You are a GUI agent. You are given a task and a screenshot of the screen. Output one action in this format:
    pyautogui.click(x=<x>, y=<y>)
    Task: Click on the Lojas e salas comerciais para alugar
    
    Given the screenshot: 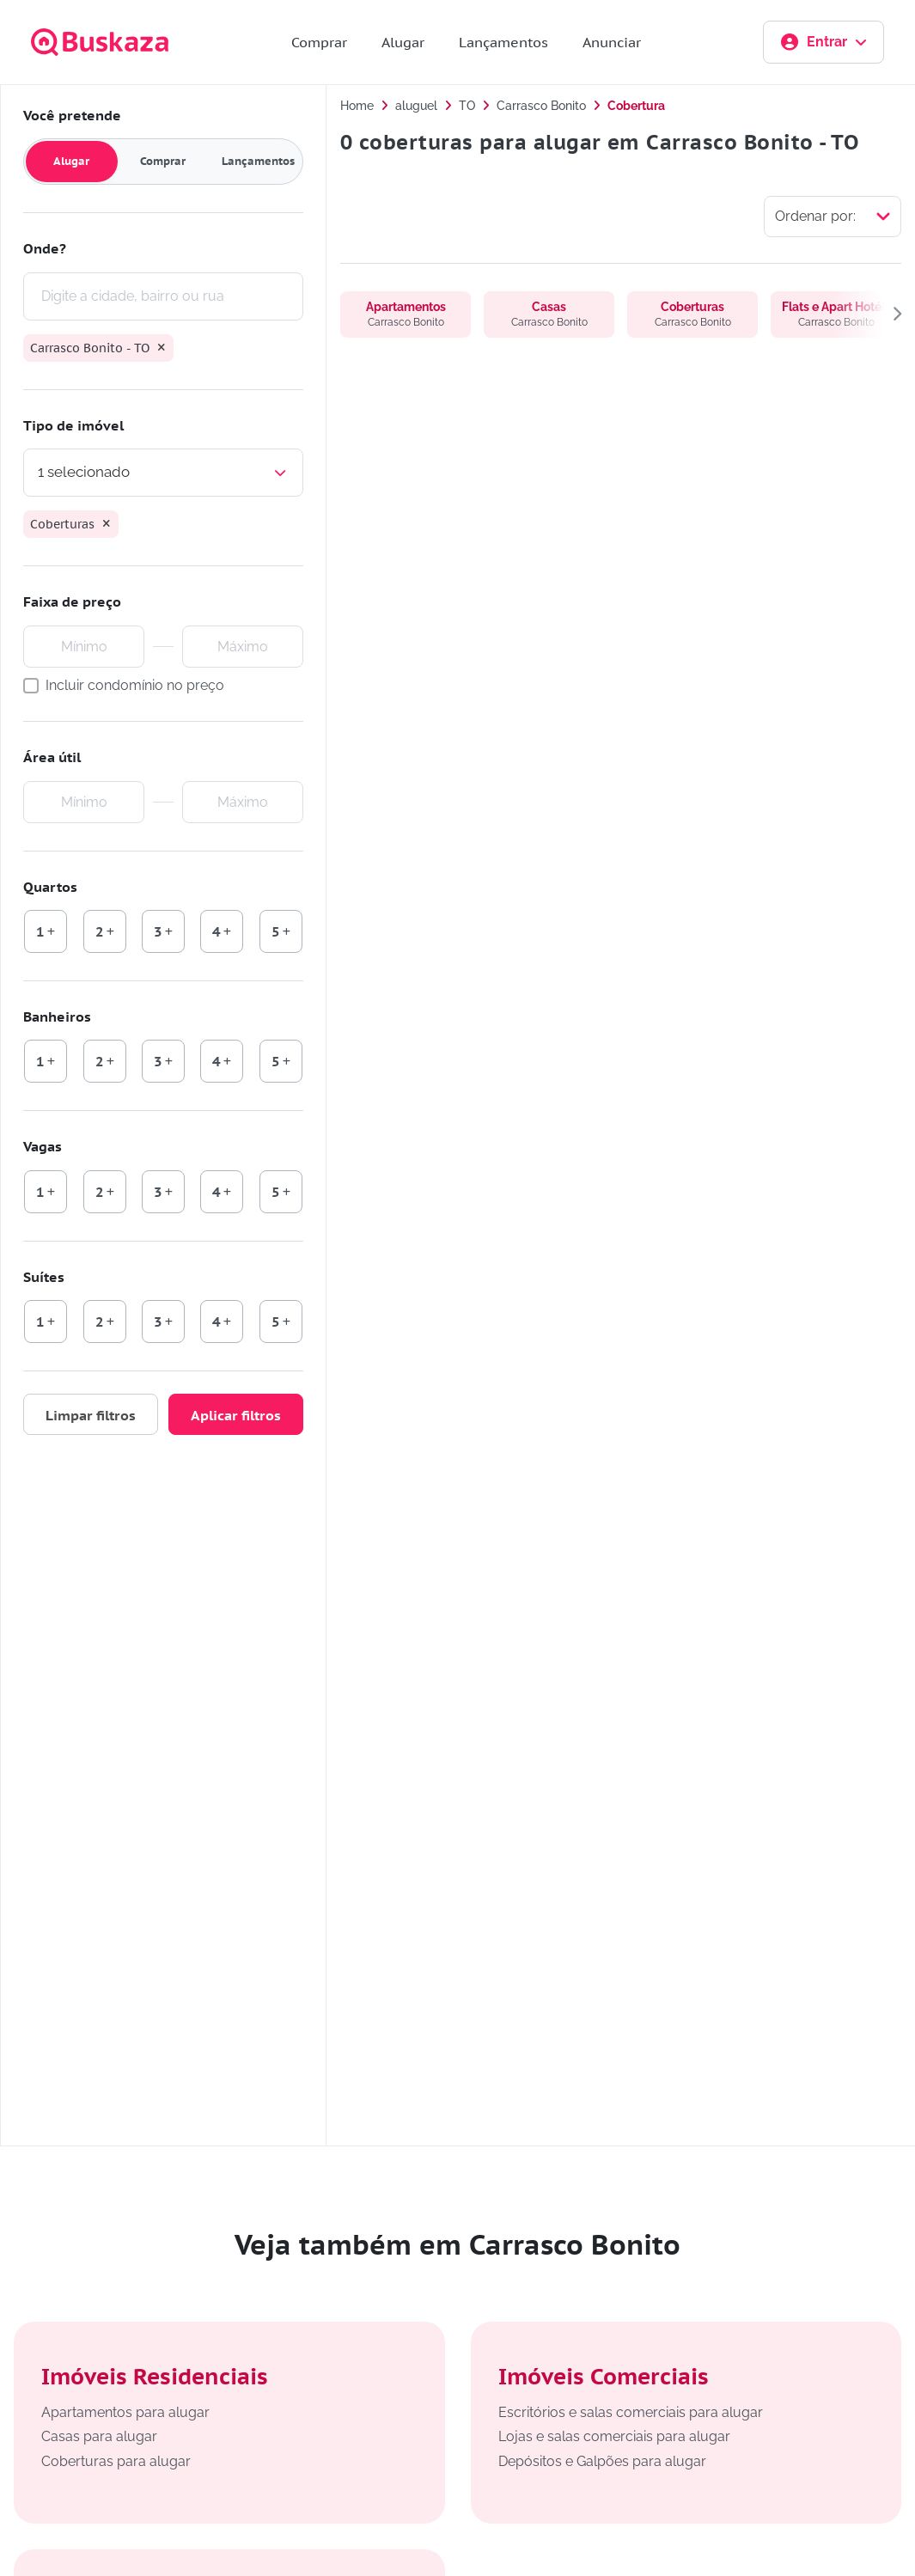 What is the action you would take?
    pyautogui.click(x=614, y=2436)
    